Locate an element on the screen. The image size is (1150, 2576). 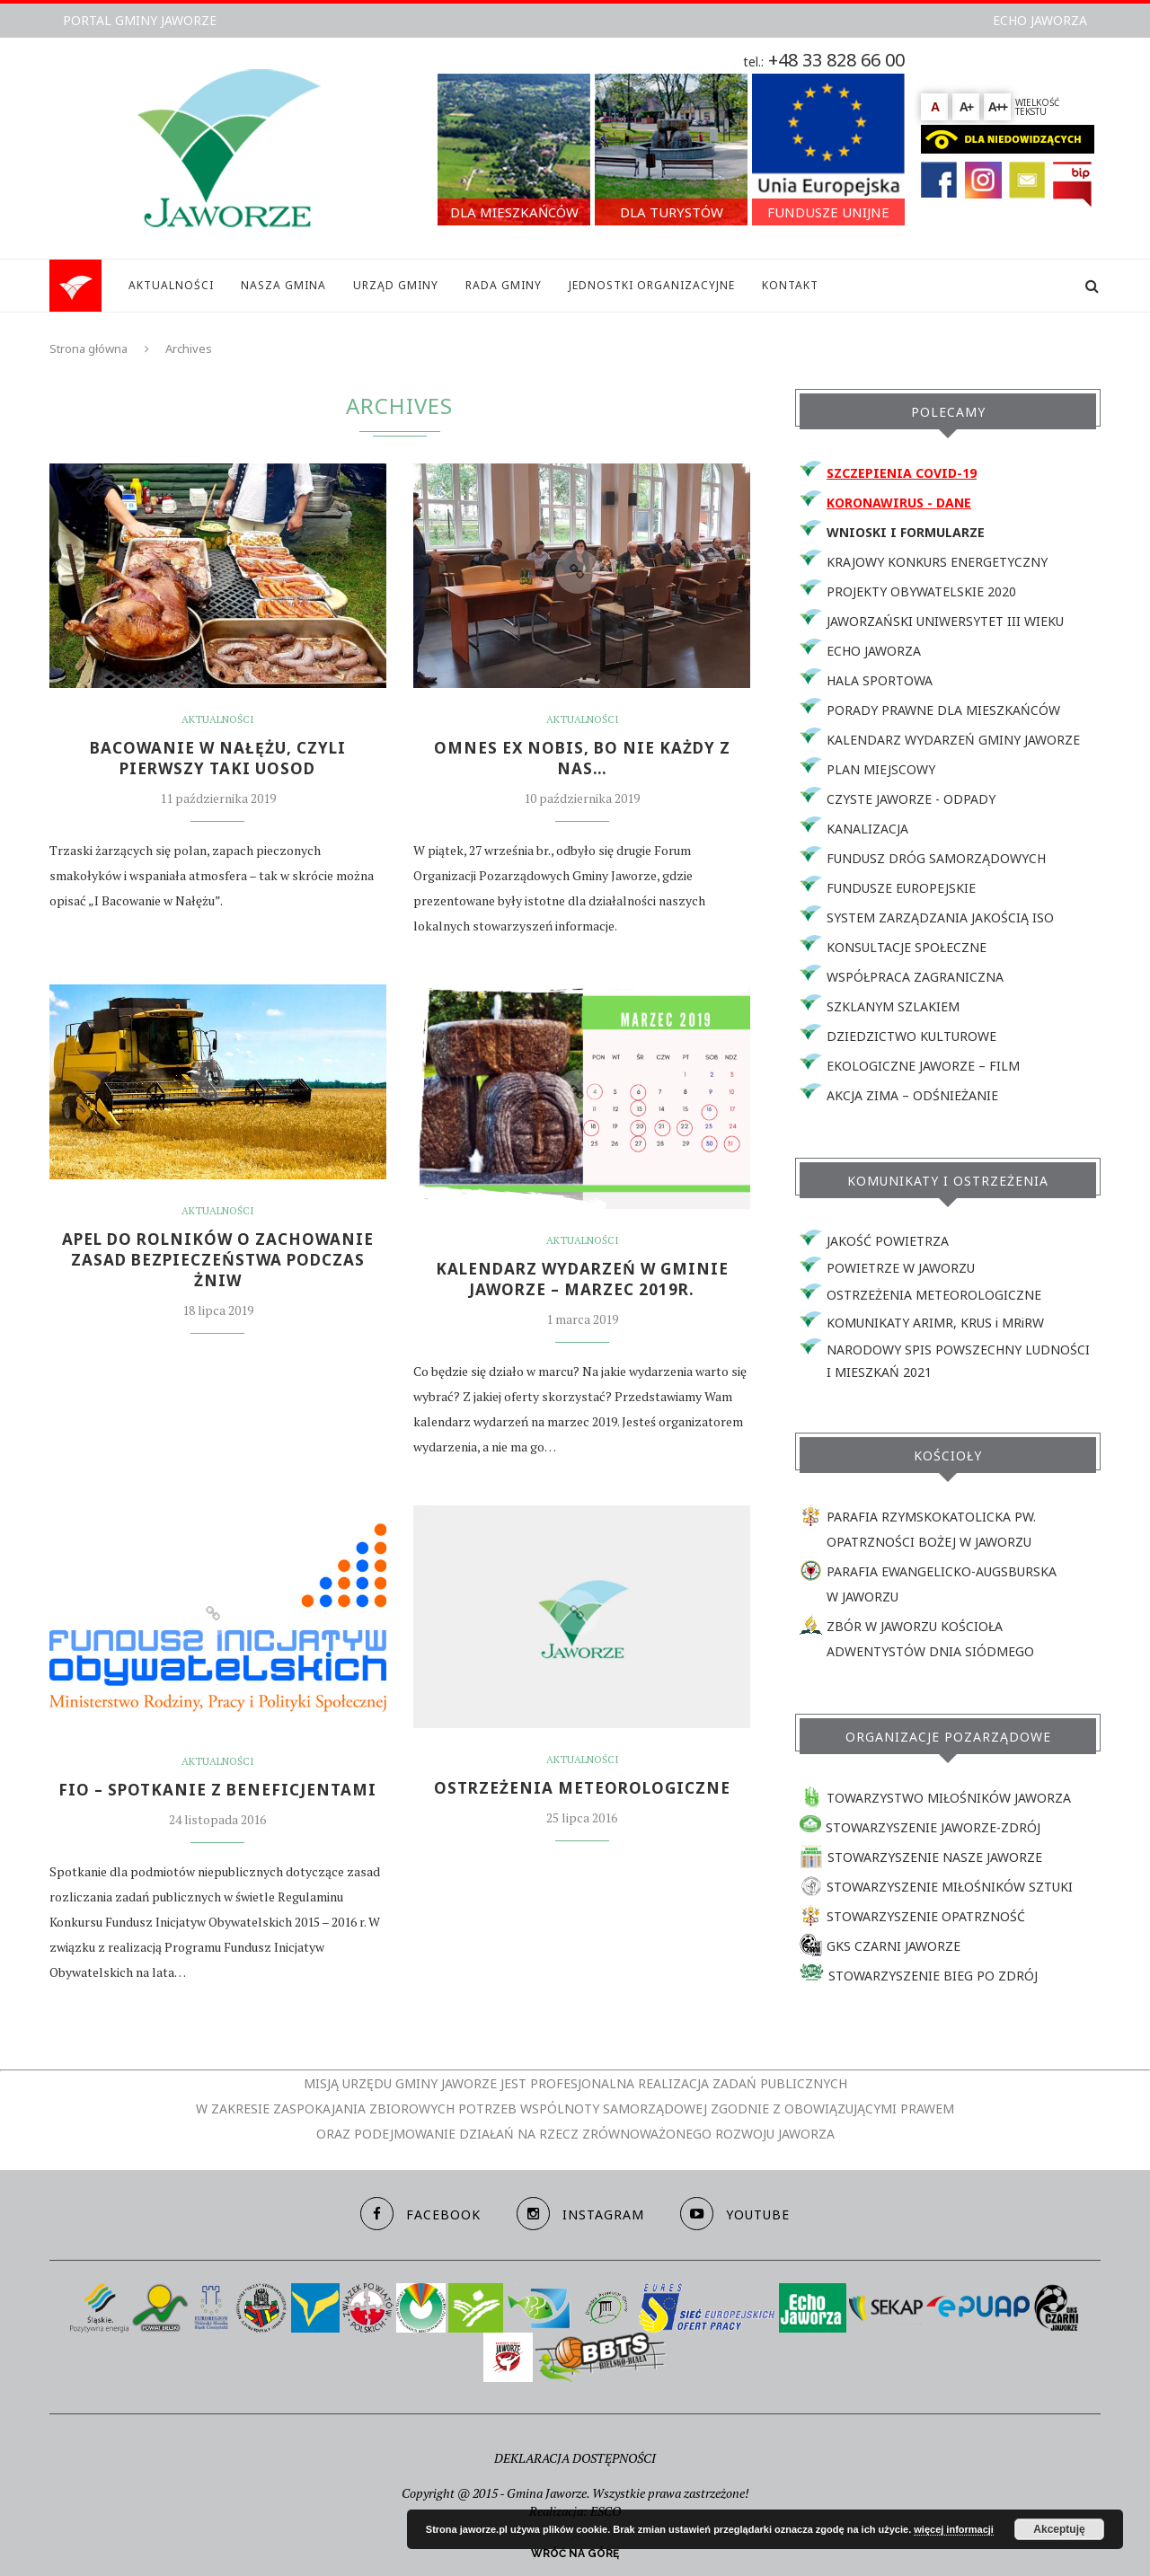
DEKLARACJA DOSTĘPNOŚCI is located at coordinates (575, 2457).